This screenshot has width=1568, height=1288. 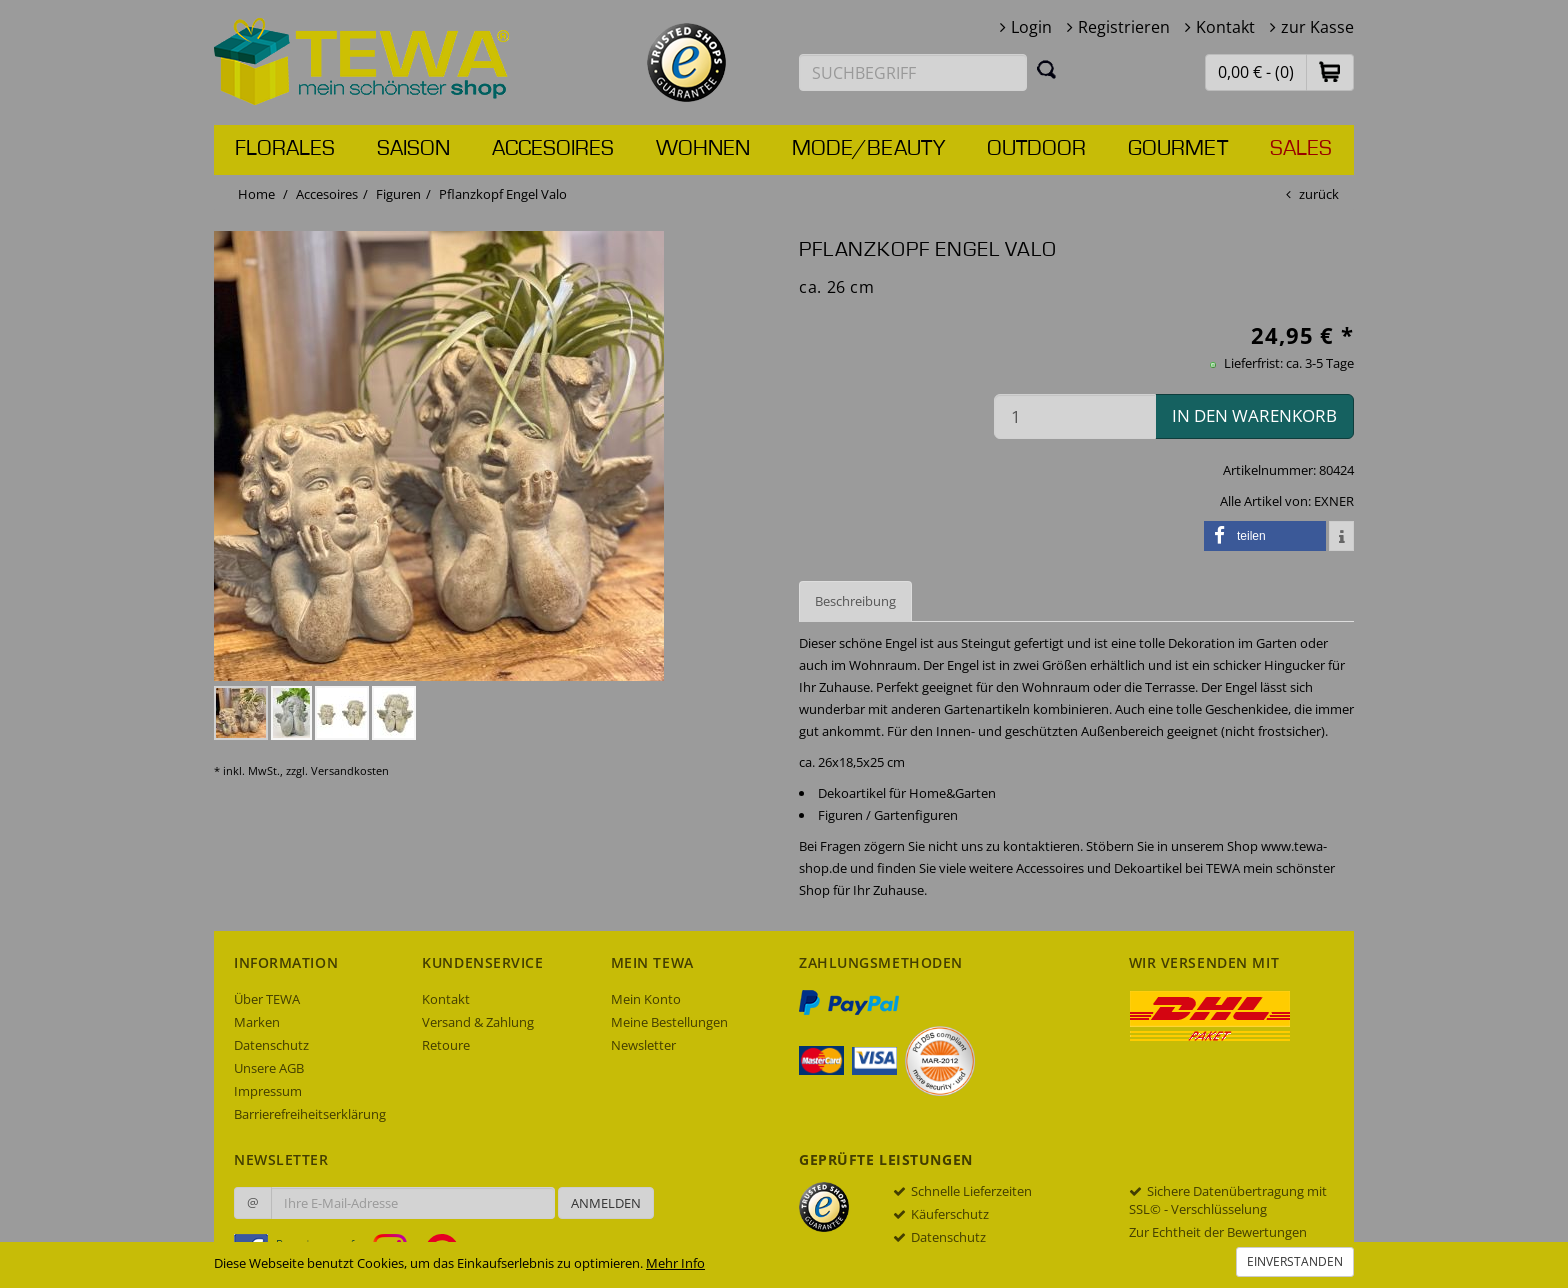 What do you see at coordinates (285, 149) in the screenshot?
I see `Florales` at bounding box center [285, 149].